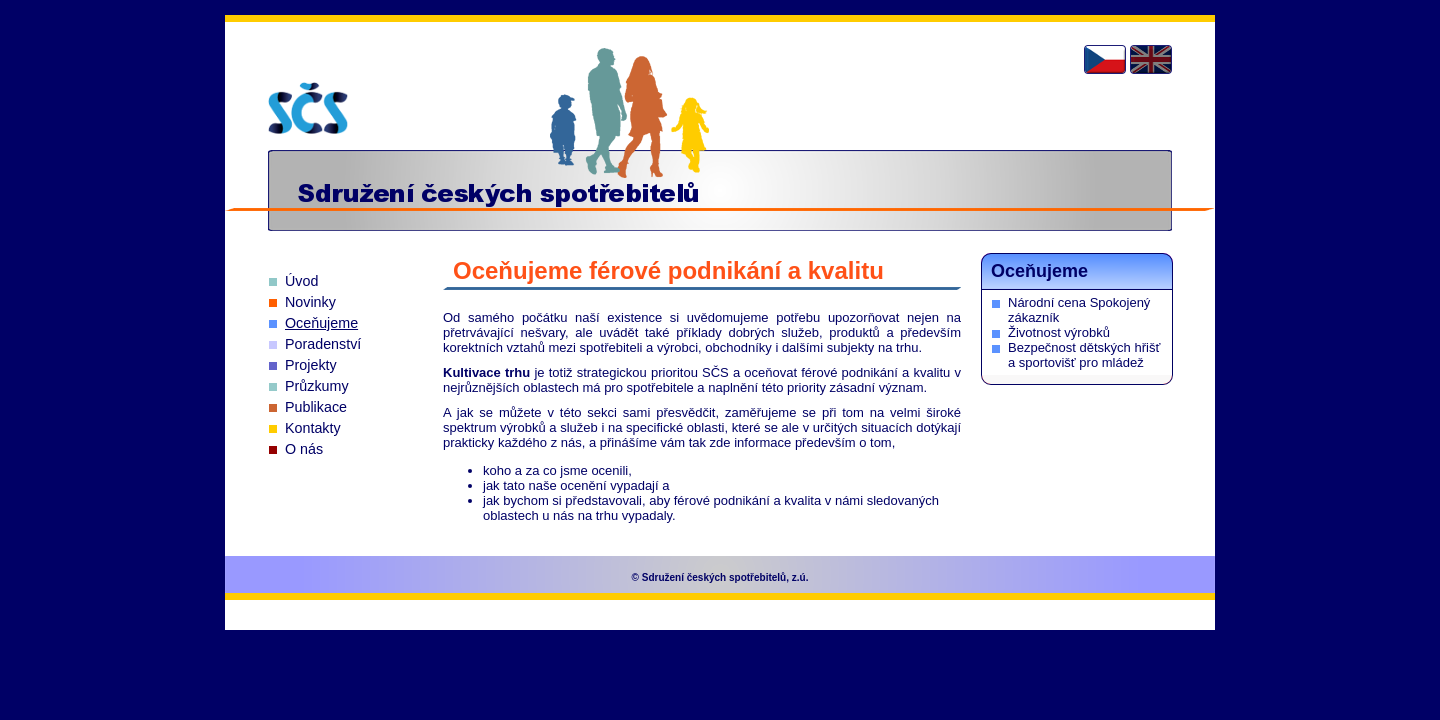 The width and height of the screenshot is (1440, 720). I want to click on Bezpečnost dětských hřišť a sportovišť pro mládež, so click(1084, 355).